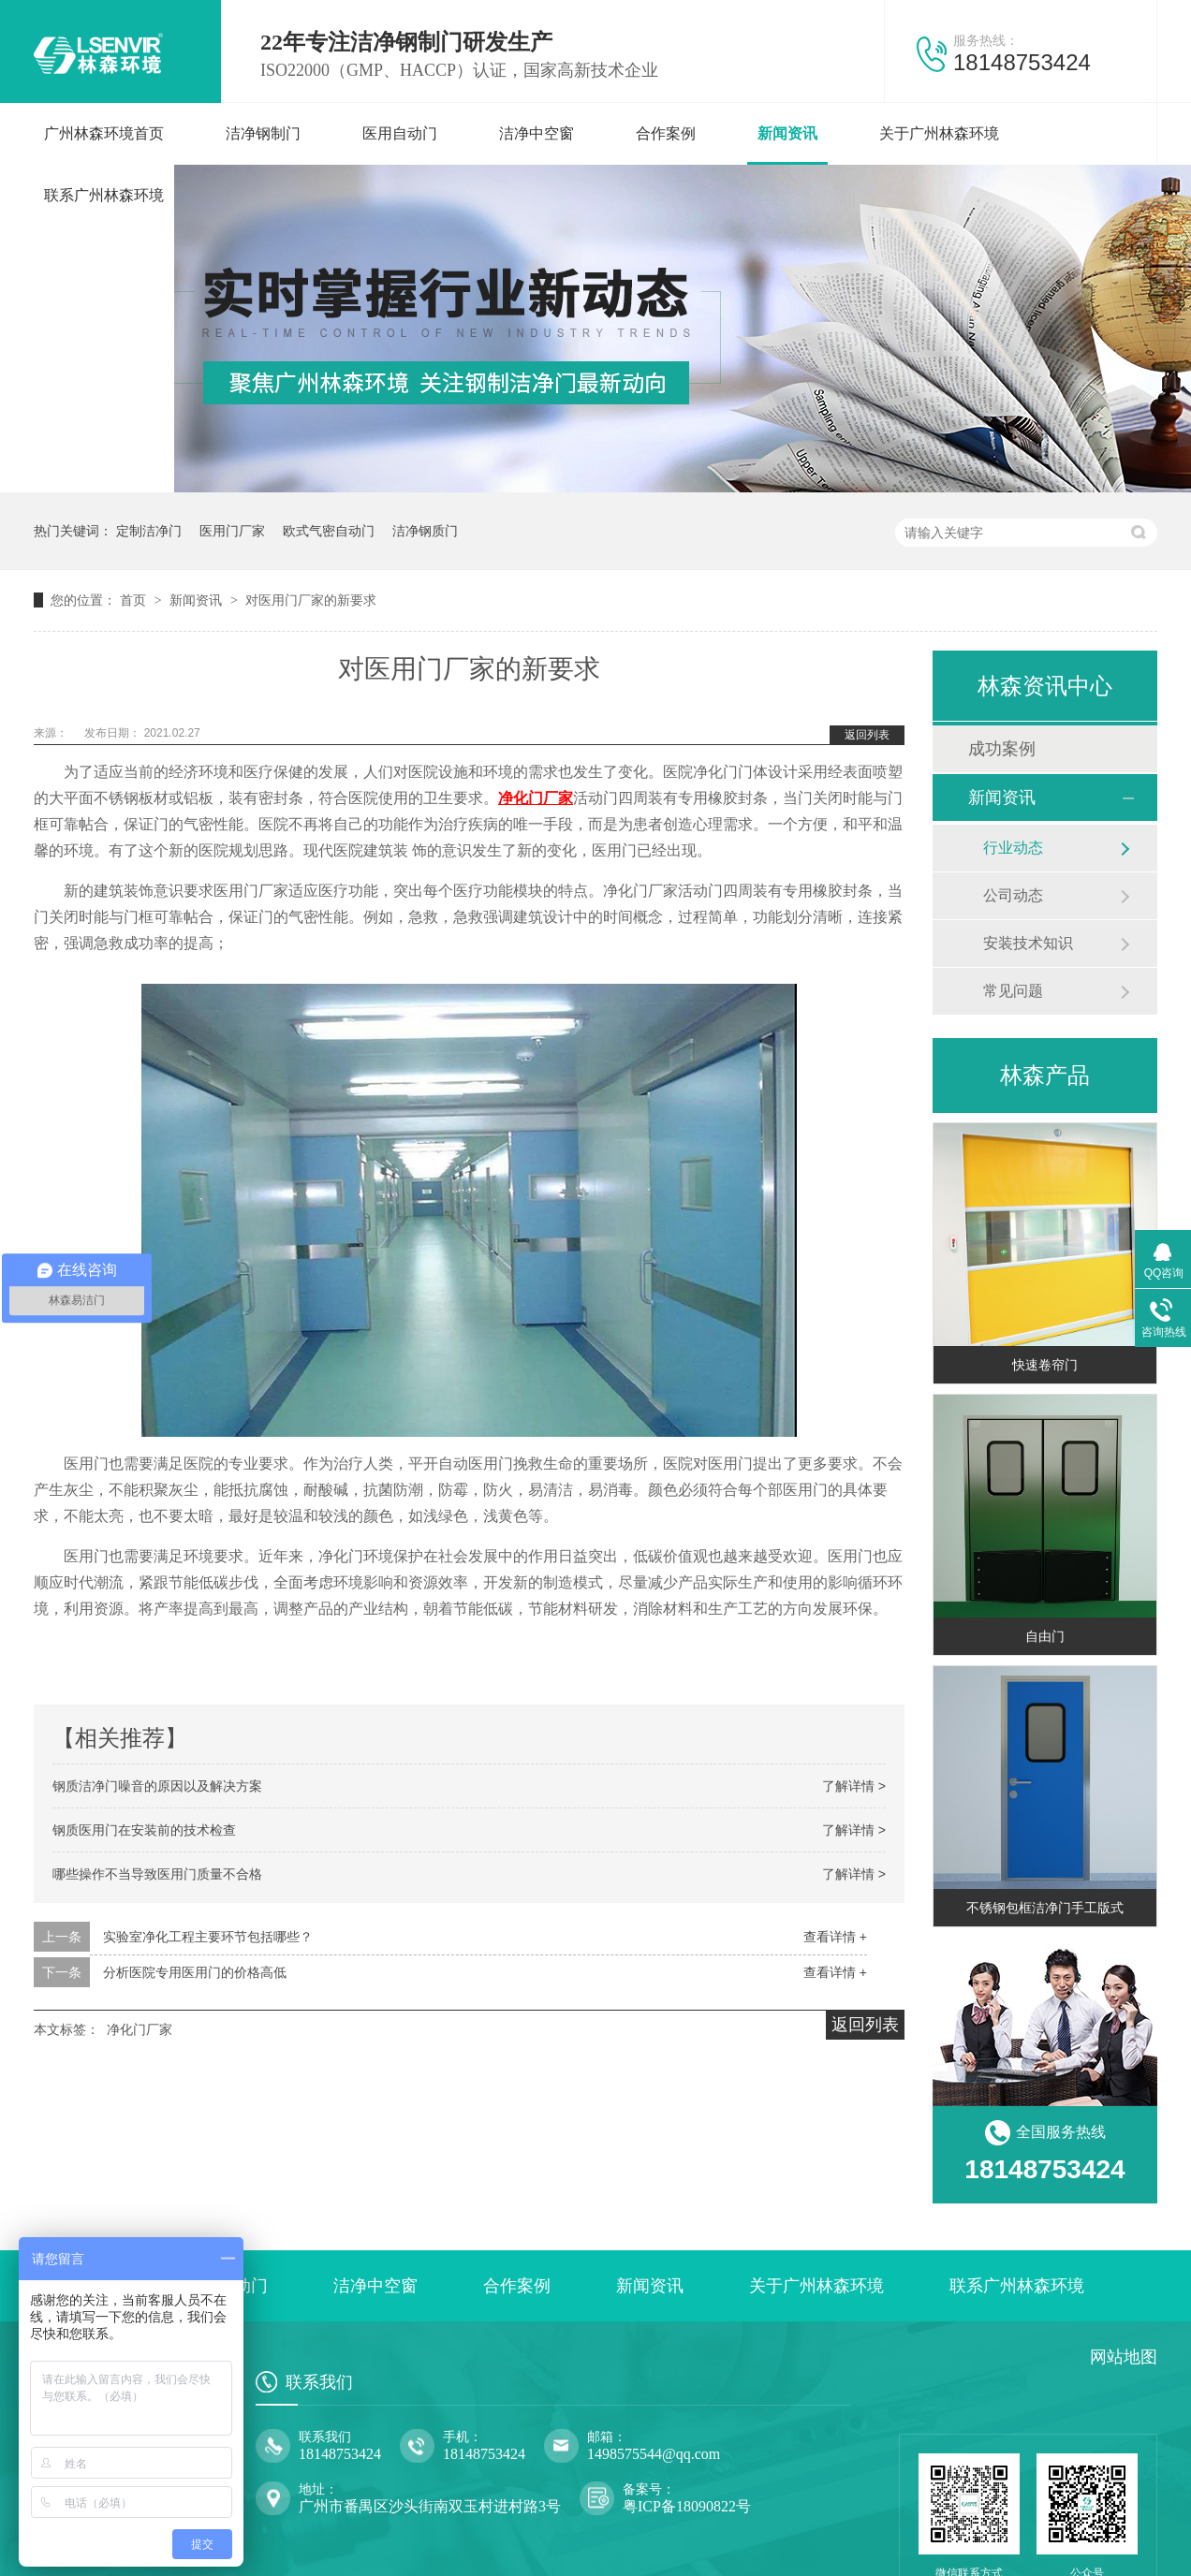 The image size is (1191, 2576). Describe the element at coordinates (1002, 748) in the screenshot. I see `成功案例` at that location.